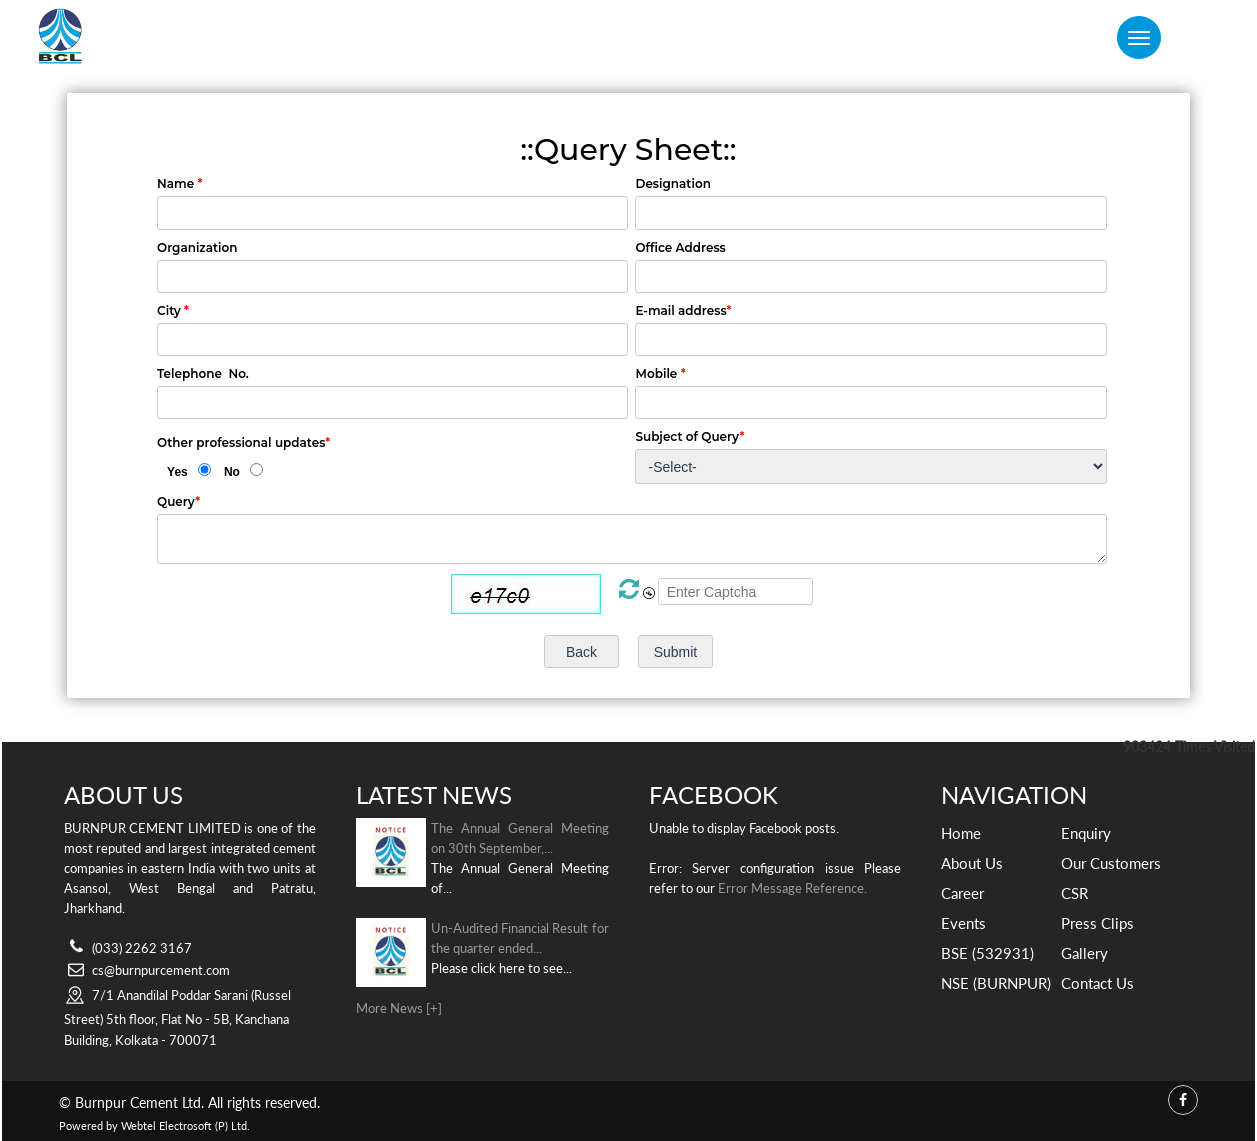 This screenshot has width=1257, height=1141. I want to click on About Us, so click(972, 863).